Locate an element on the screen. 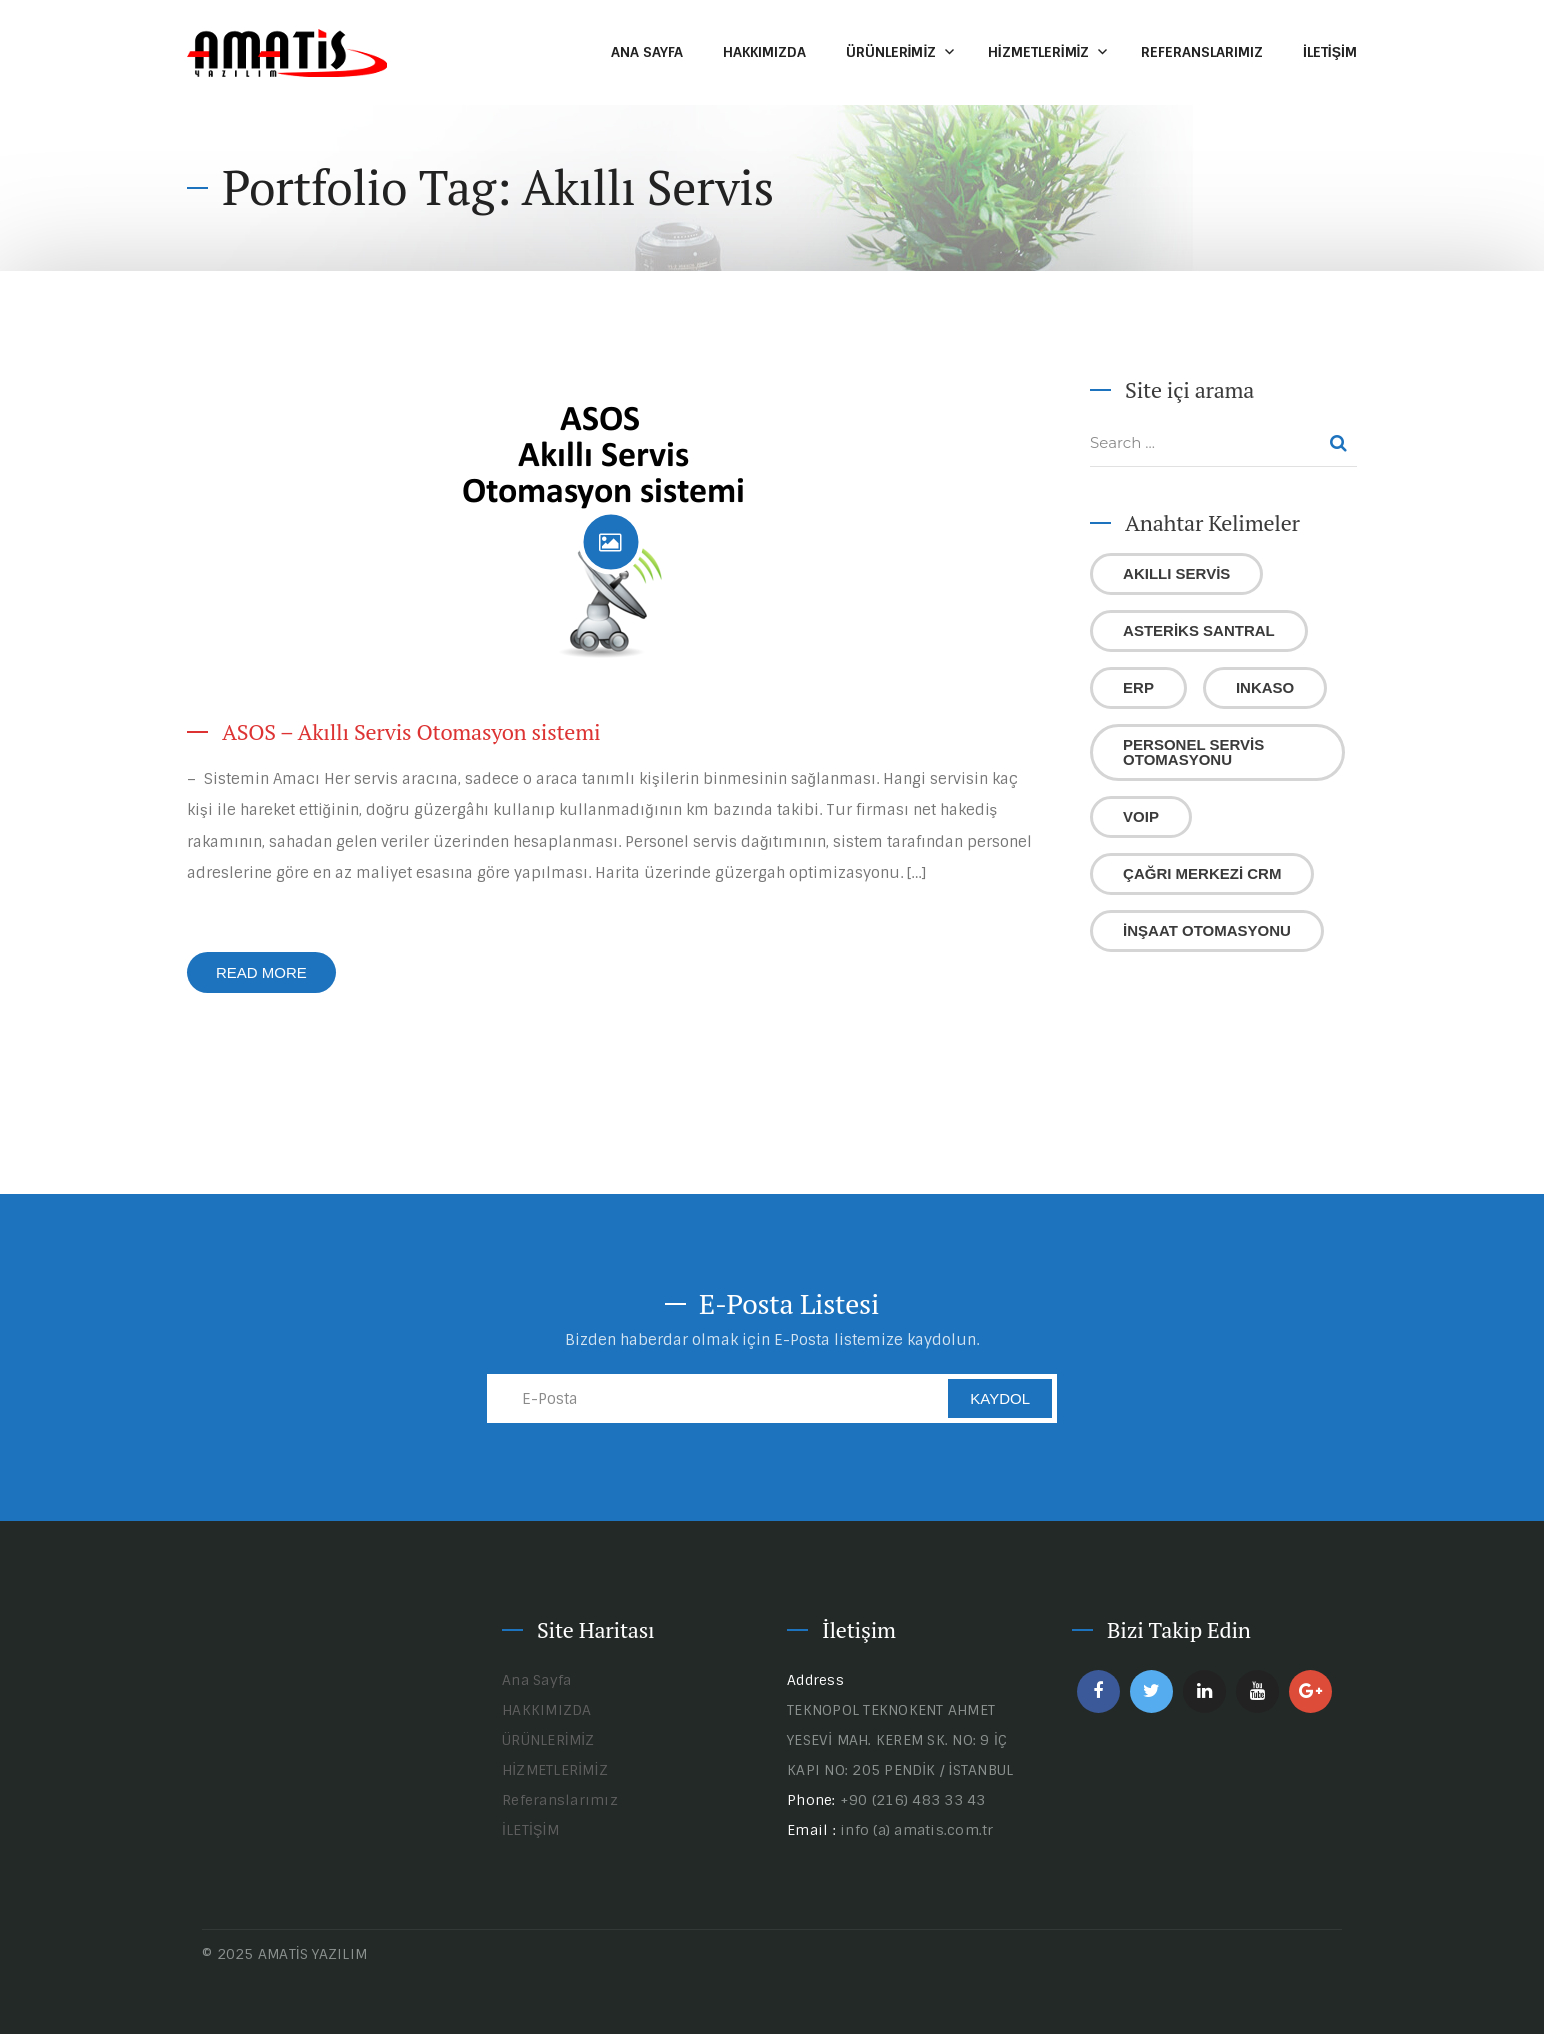 The image size is (1544, 2034). Inkaso [Inkaso (1 öge)] is located at coordinates (1265, 687).